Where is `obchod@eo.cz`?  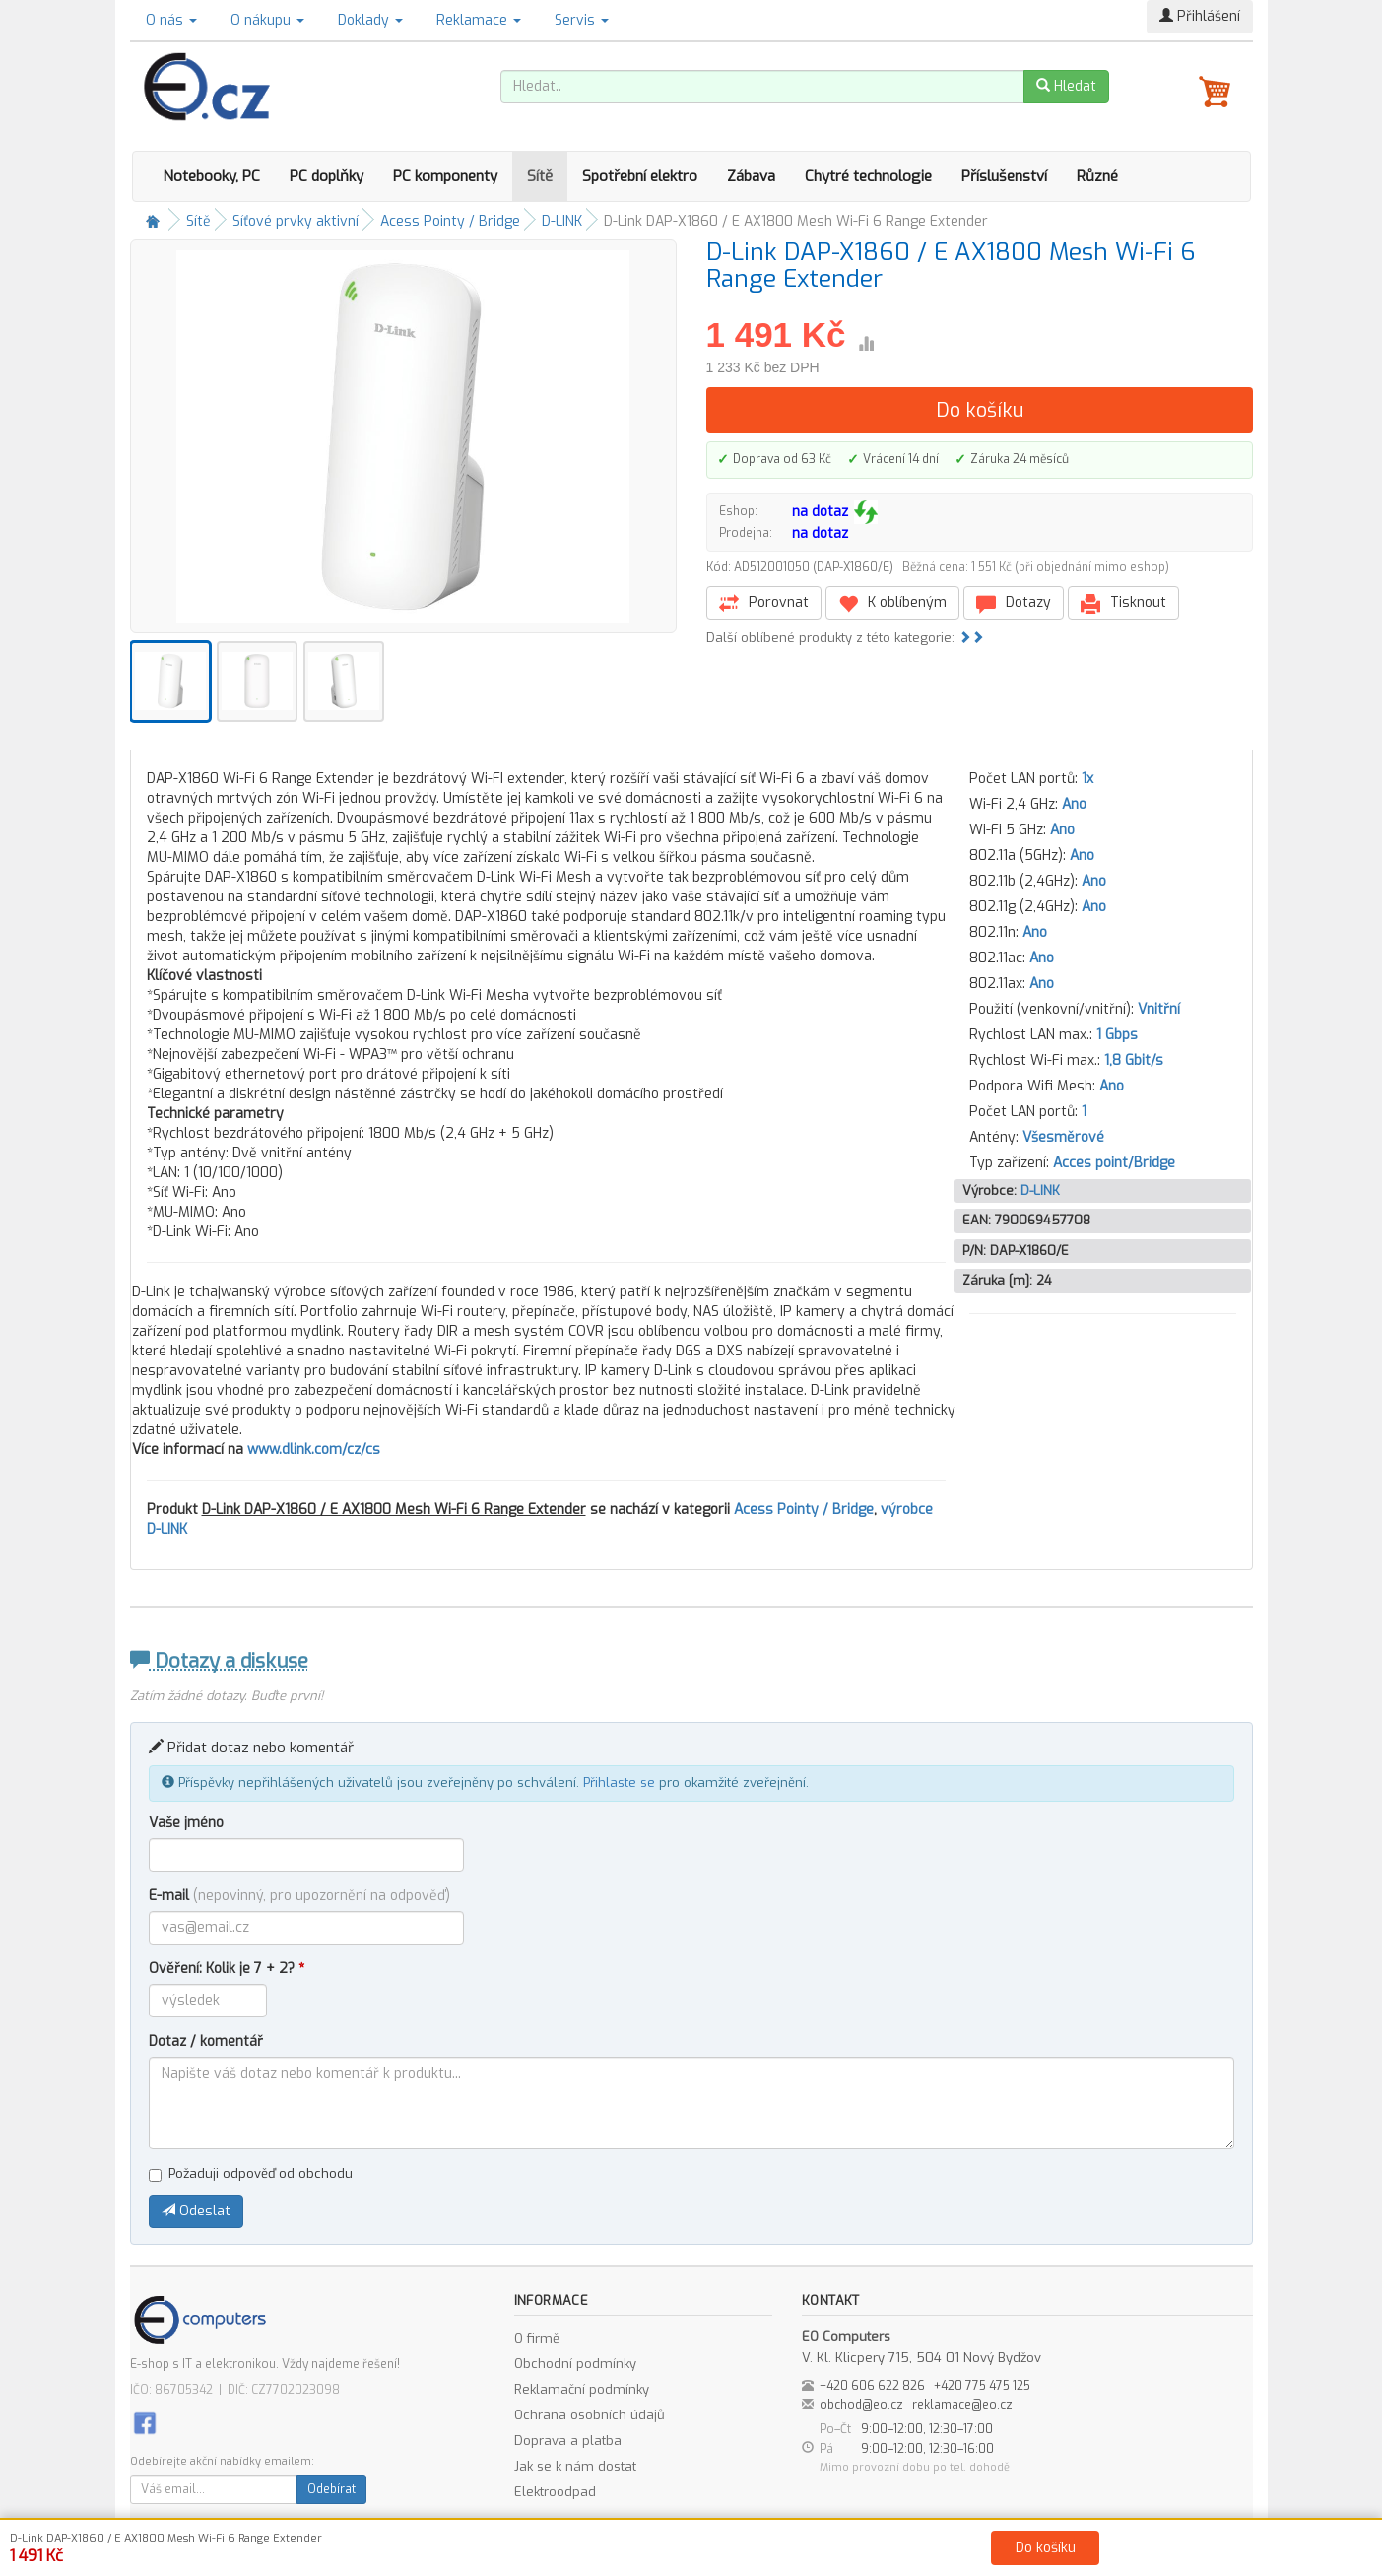 obchod@eo.cz is located at coordinates (861, 2404).